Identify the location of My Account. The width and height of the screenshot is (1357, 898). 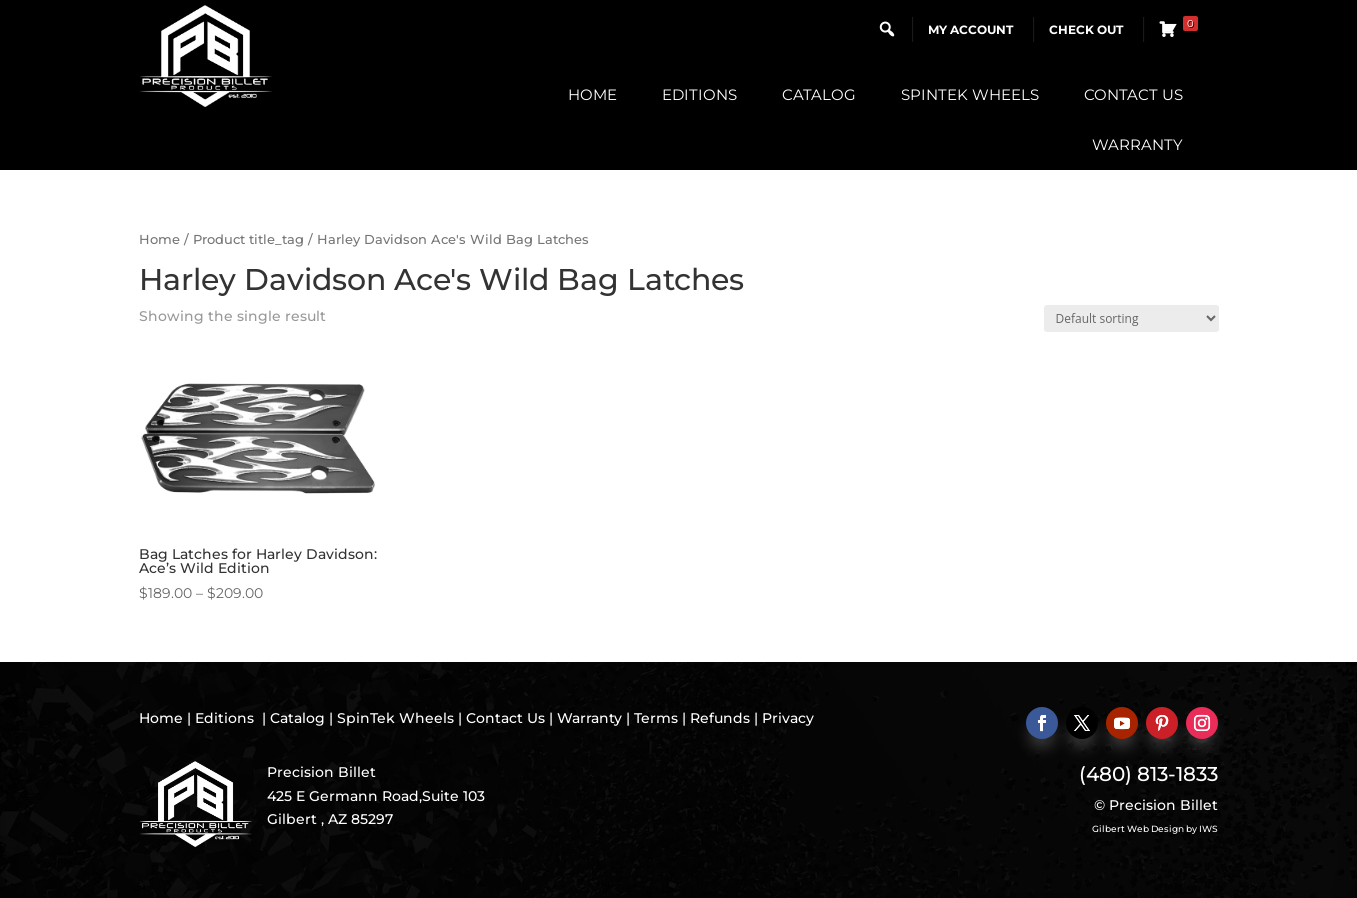
(970, 29).